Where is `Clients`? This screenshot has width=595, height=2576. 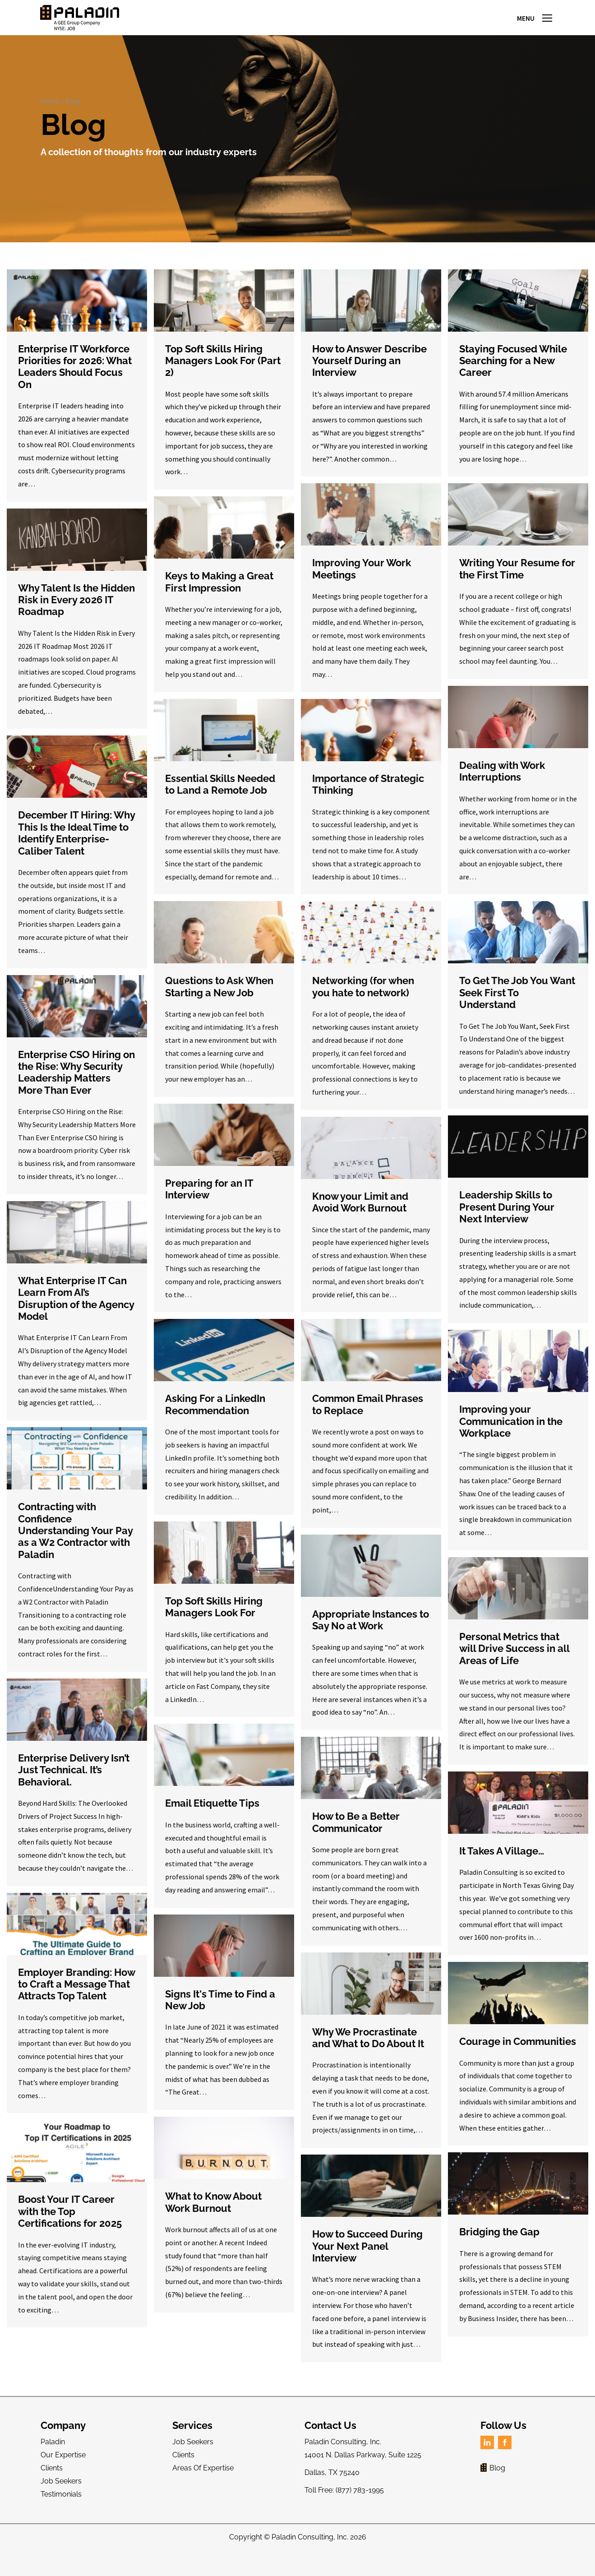 Clients is located at coordinates (52, 2484).